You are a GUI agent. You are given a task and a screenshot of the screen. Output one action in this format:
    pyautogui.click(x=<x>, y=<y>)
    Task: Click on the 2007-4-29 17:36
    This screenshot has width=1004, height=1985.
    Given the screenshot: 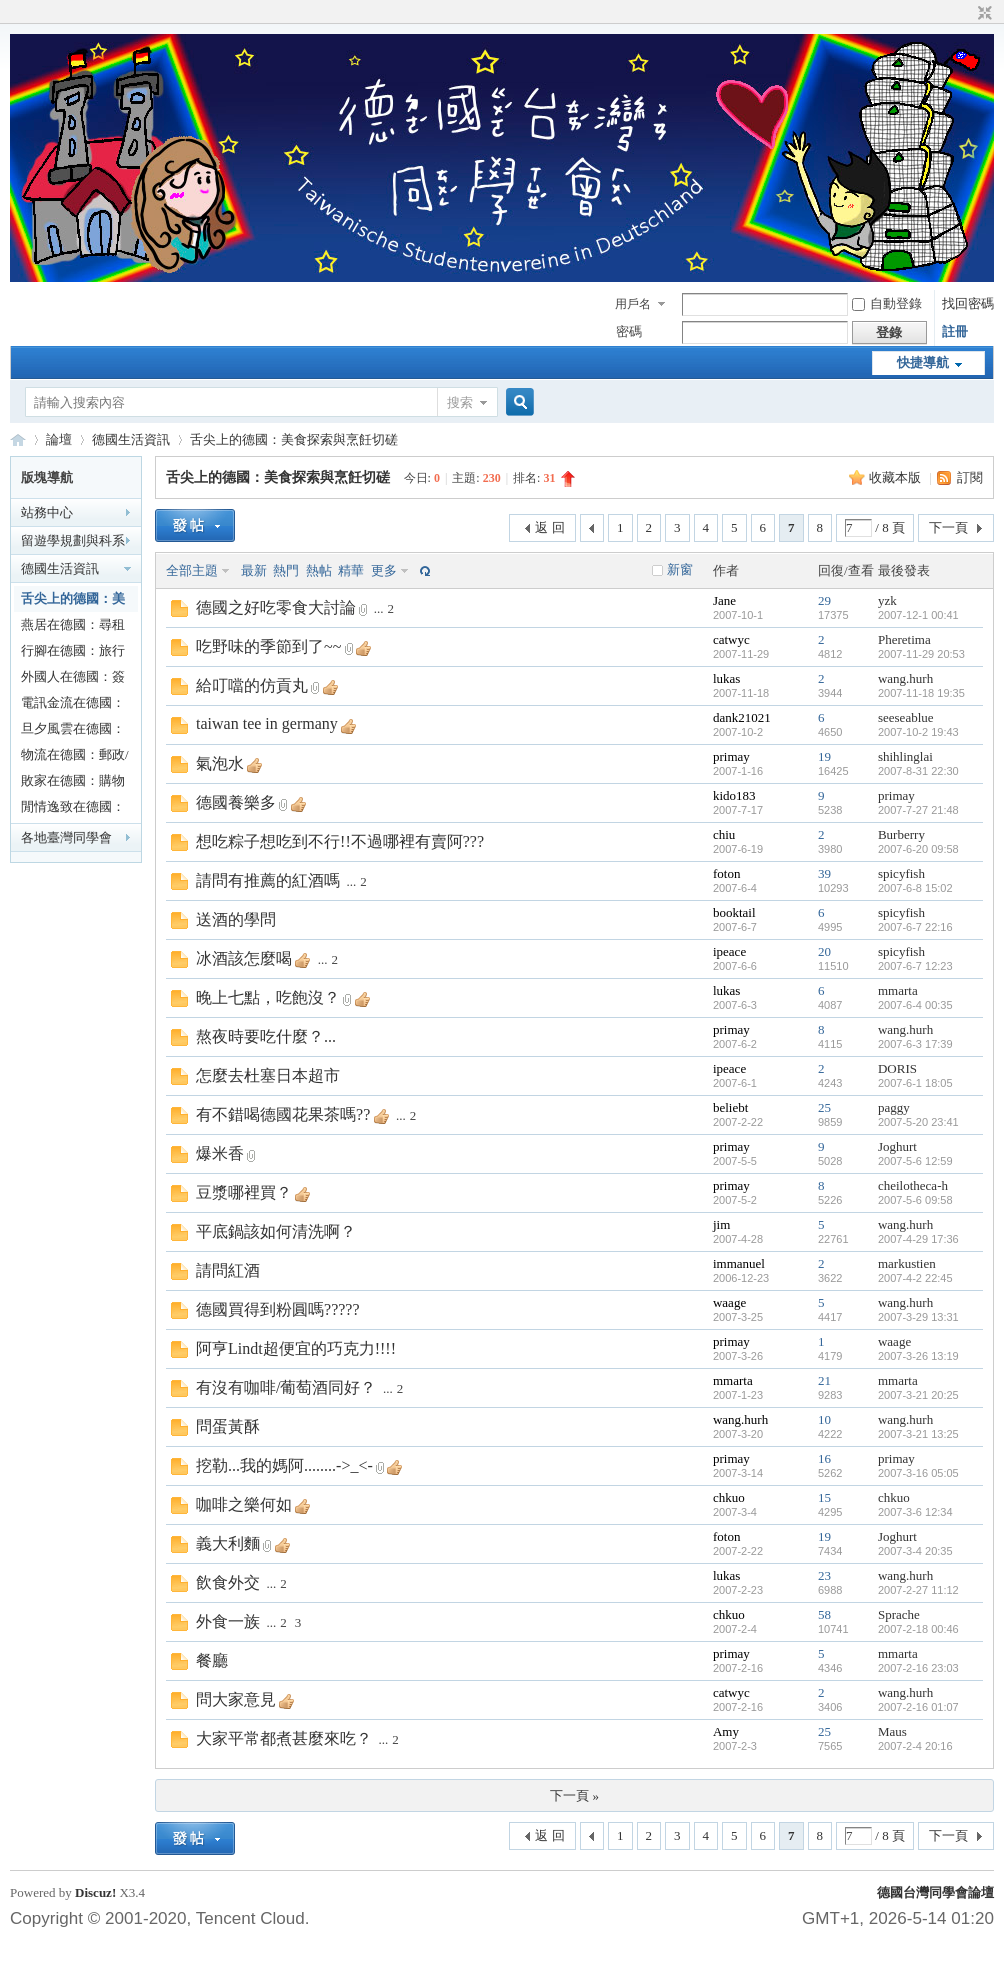 What is the action you would take?
    pyautogui.click(x=918, y=1239)
    